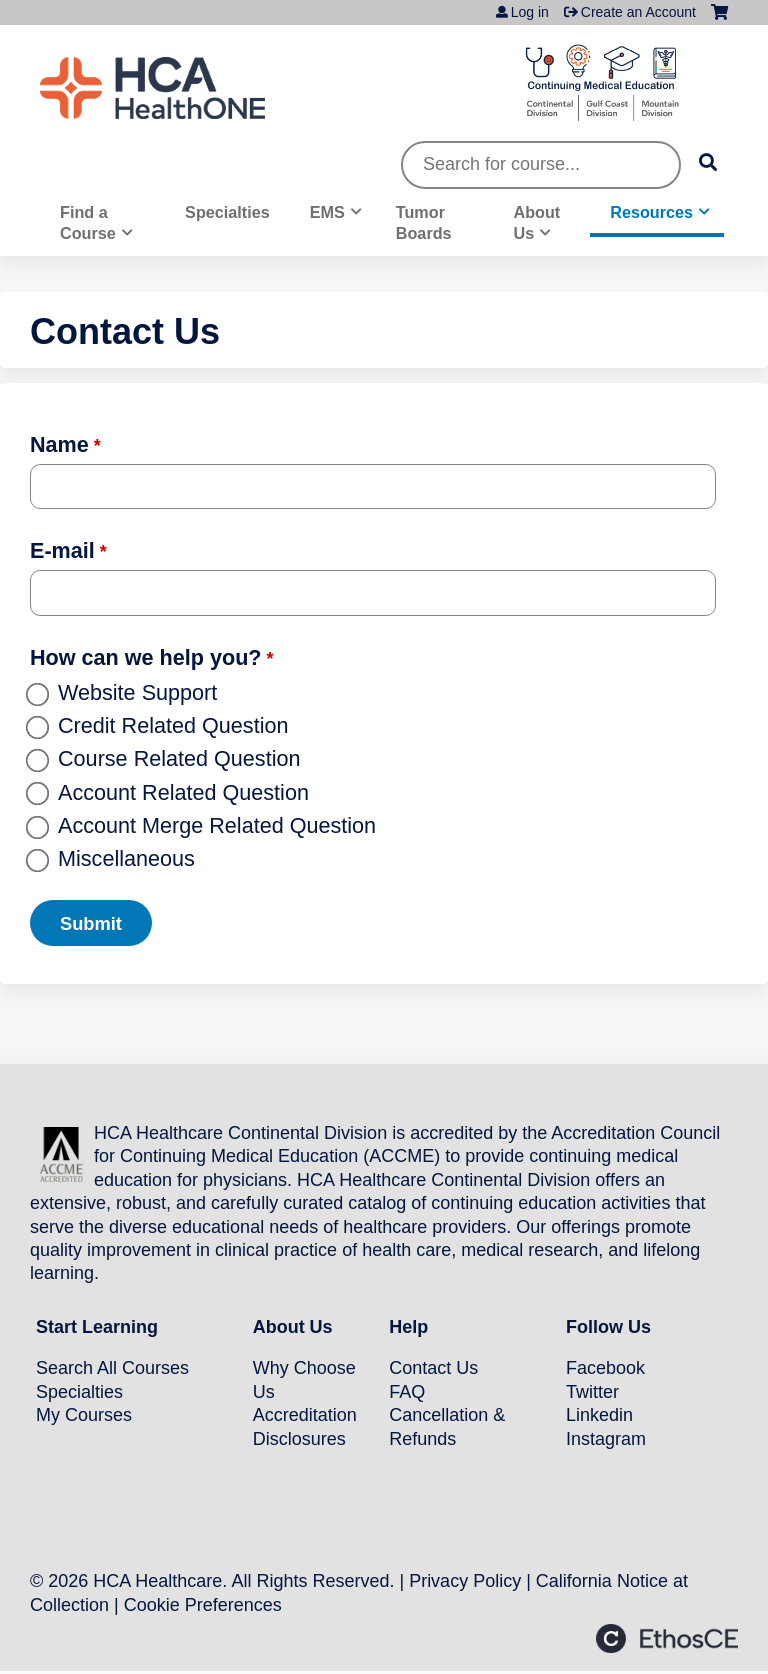  Describe the element at coordinates (433, 1368) in the screenshot. I see `Contact Us` at that location.